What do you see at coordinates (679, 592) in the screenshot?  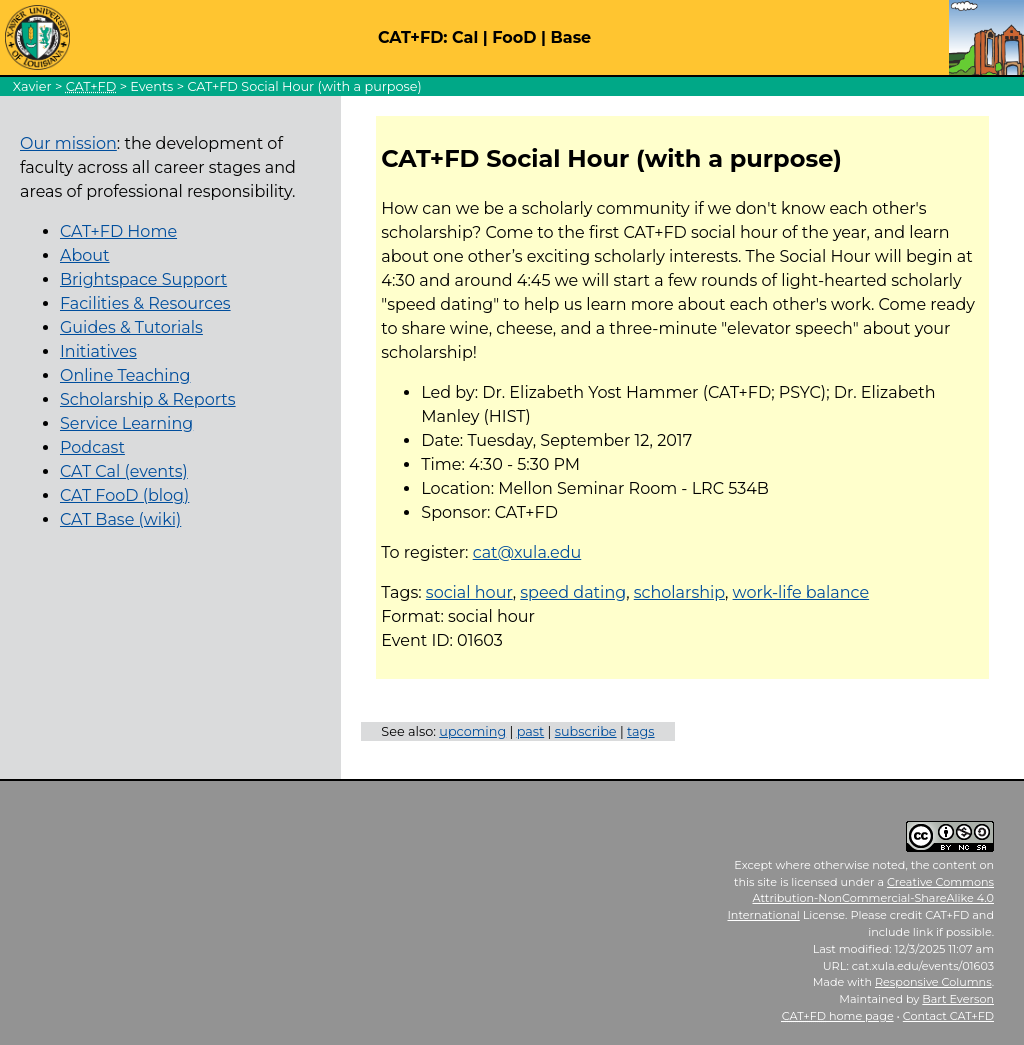 I see `scholarship` at bounding box center [679, 592].